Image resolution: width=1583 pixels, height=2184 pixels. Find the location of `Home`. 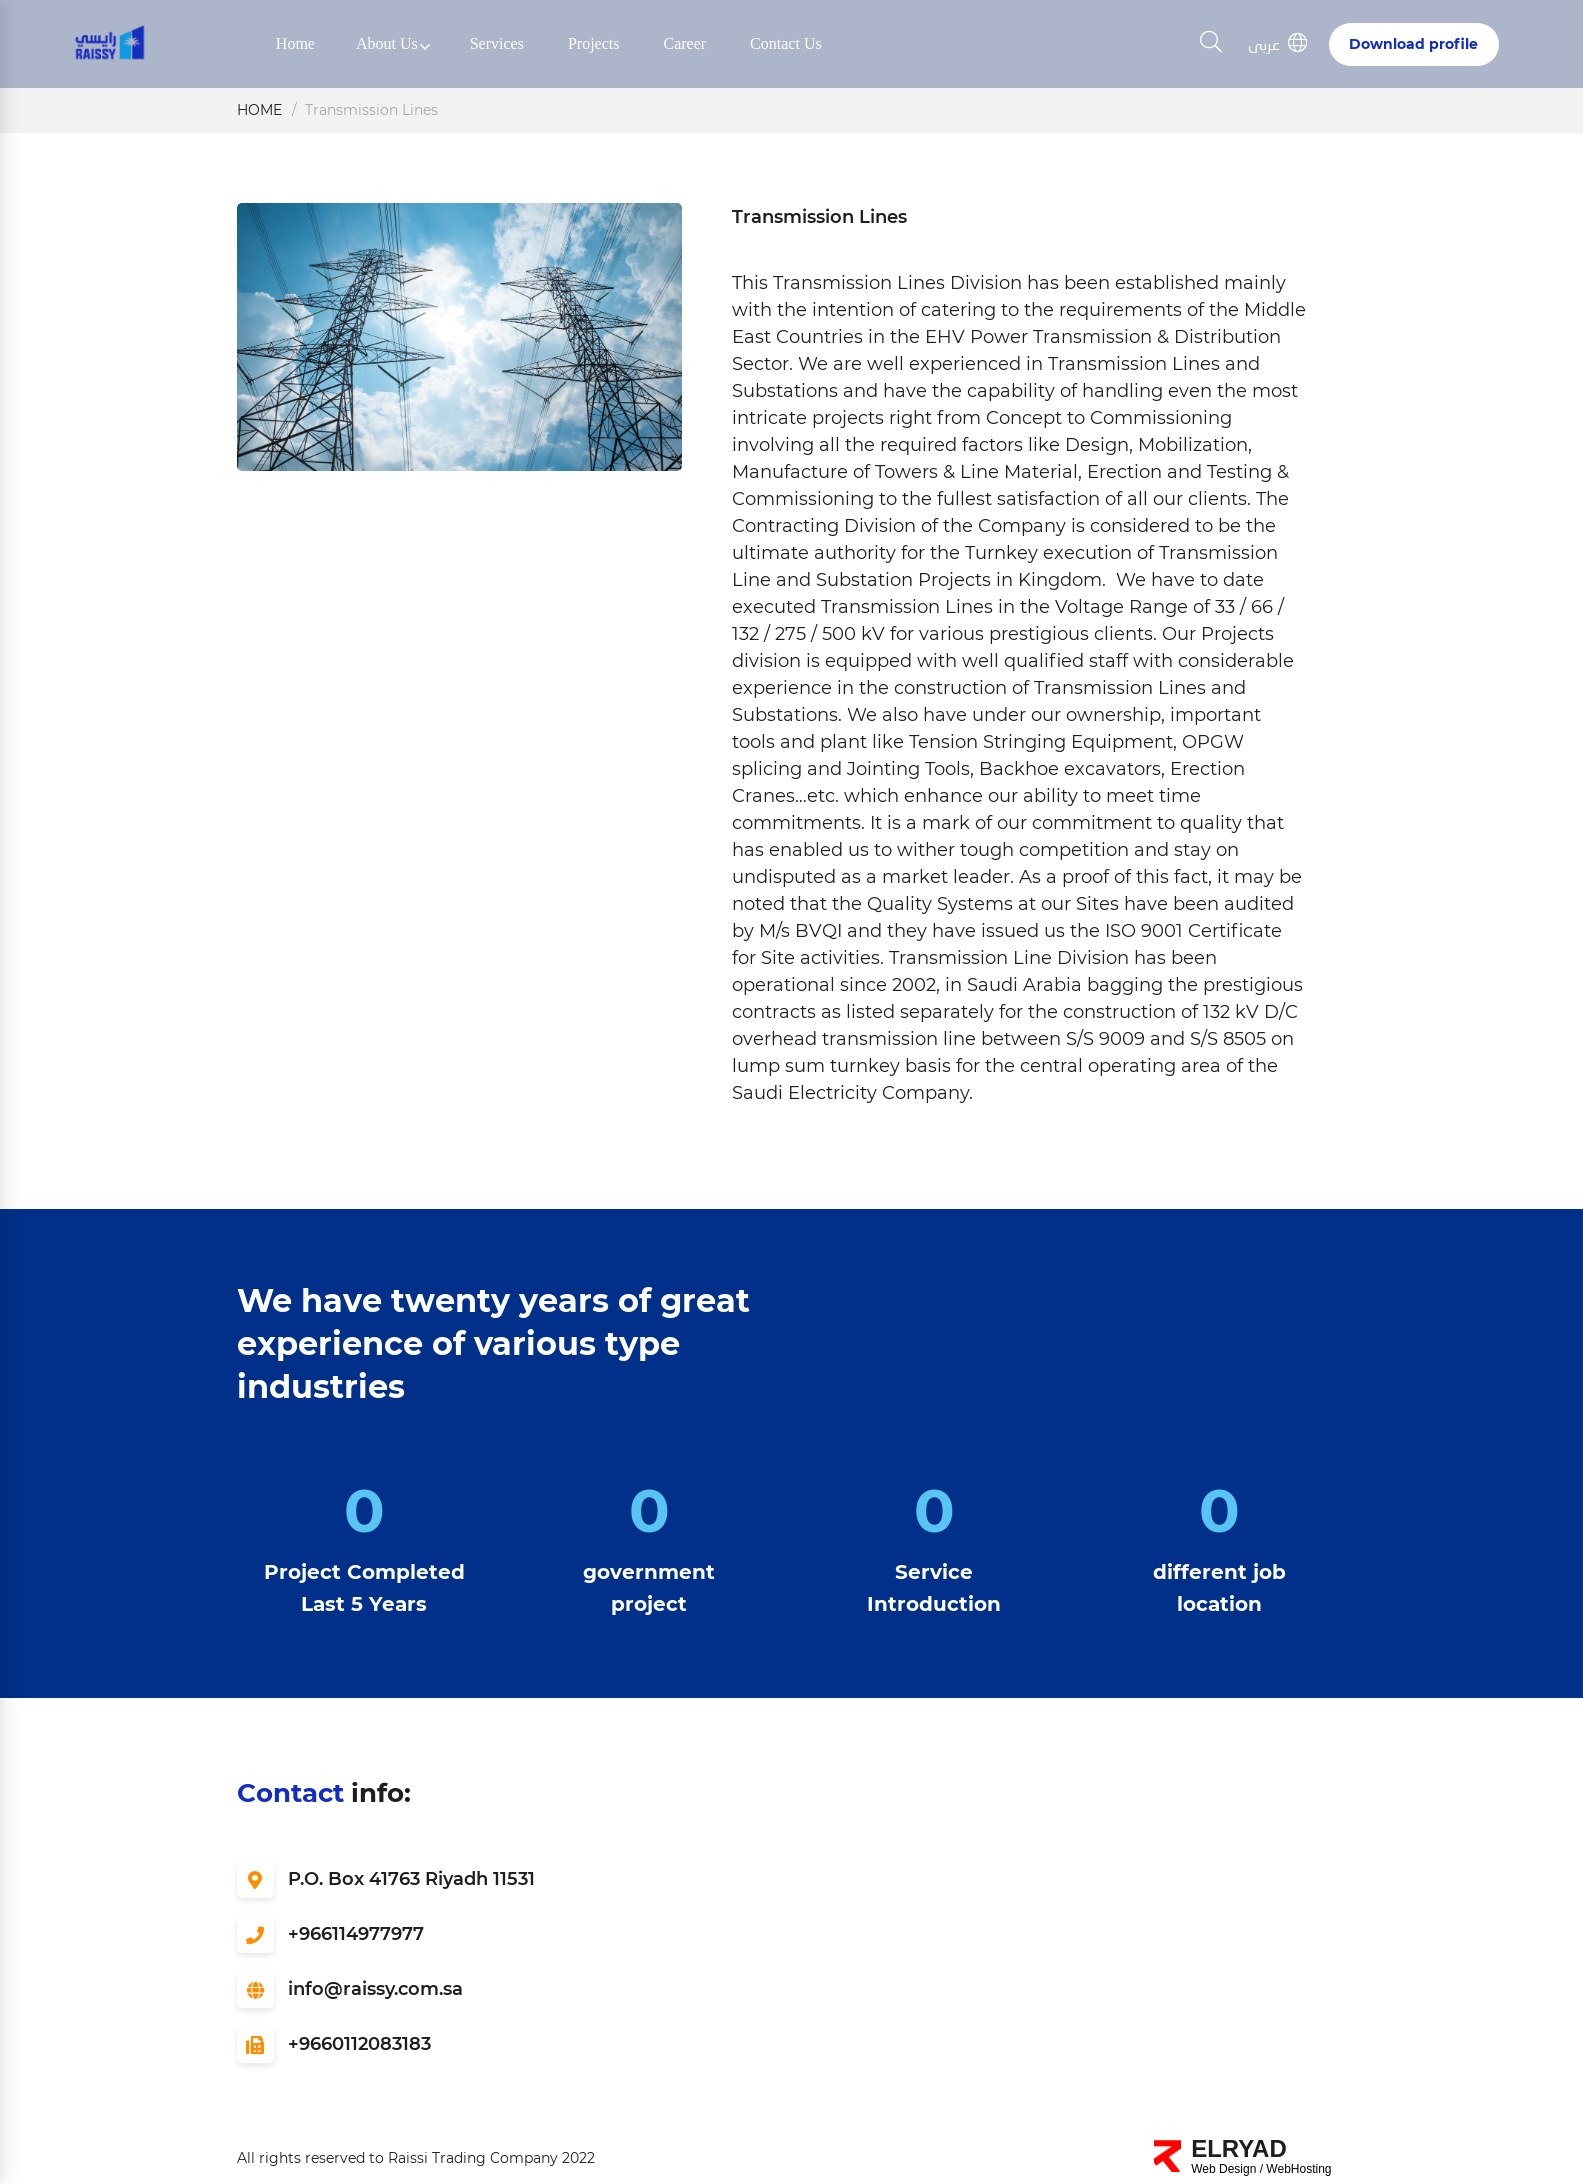

Home is located at coordinates (295, 43).